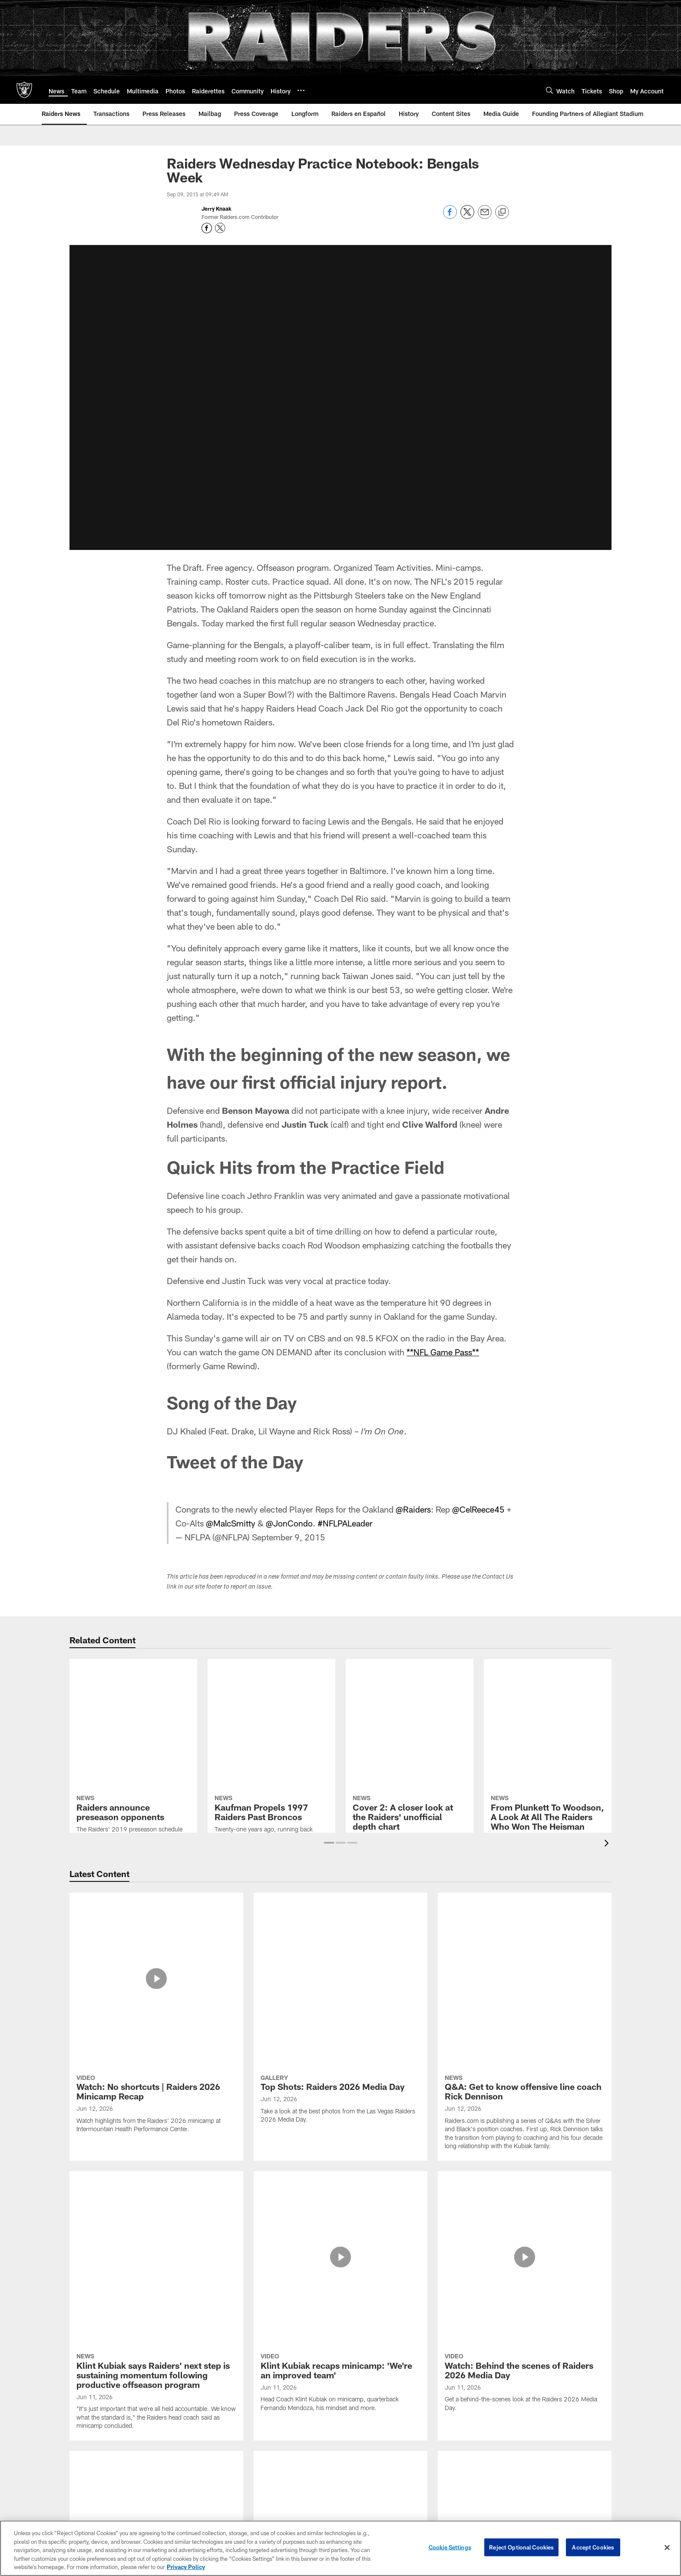  I want to click on Transactions, so click(183, 2461).